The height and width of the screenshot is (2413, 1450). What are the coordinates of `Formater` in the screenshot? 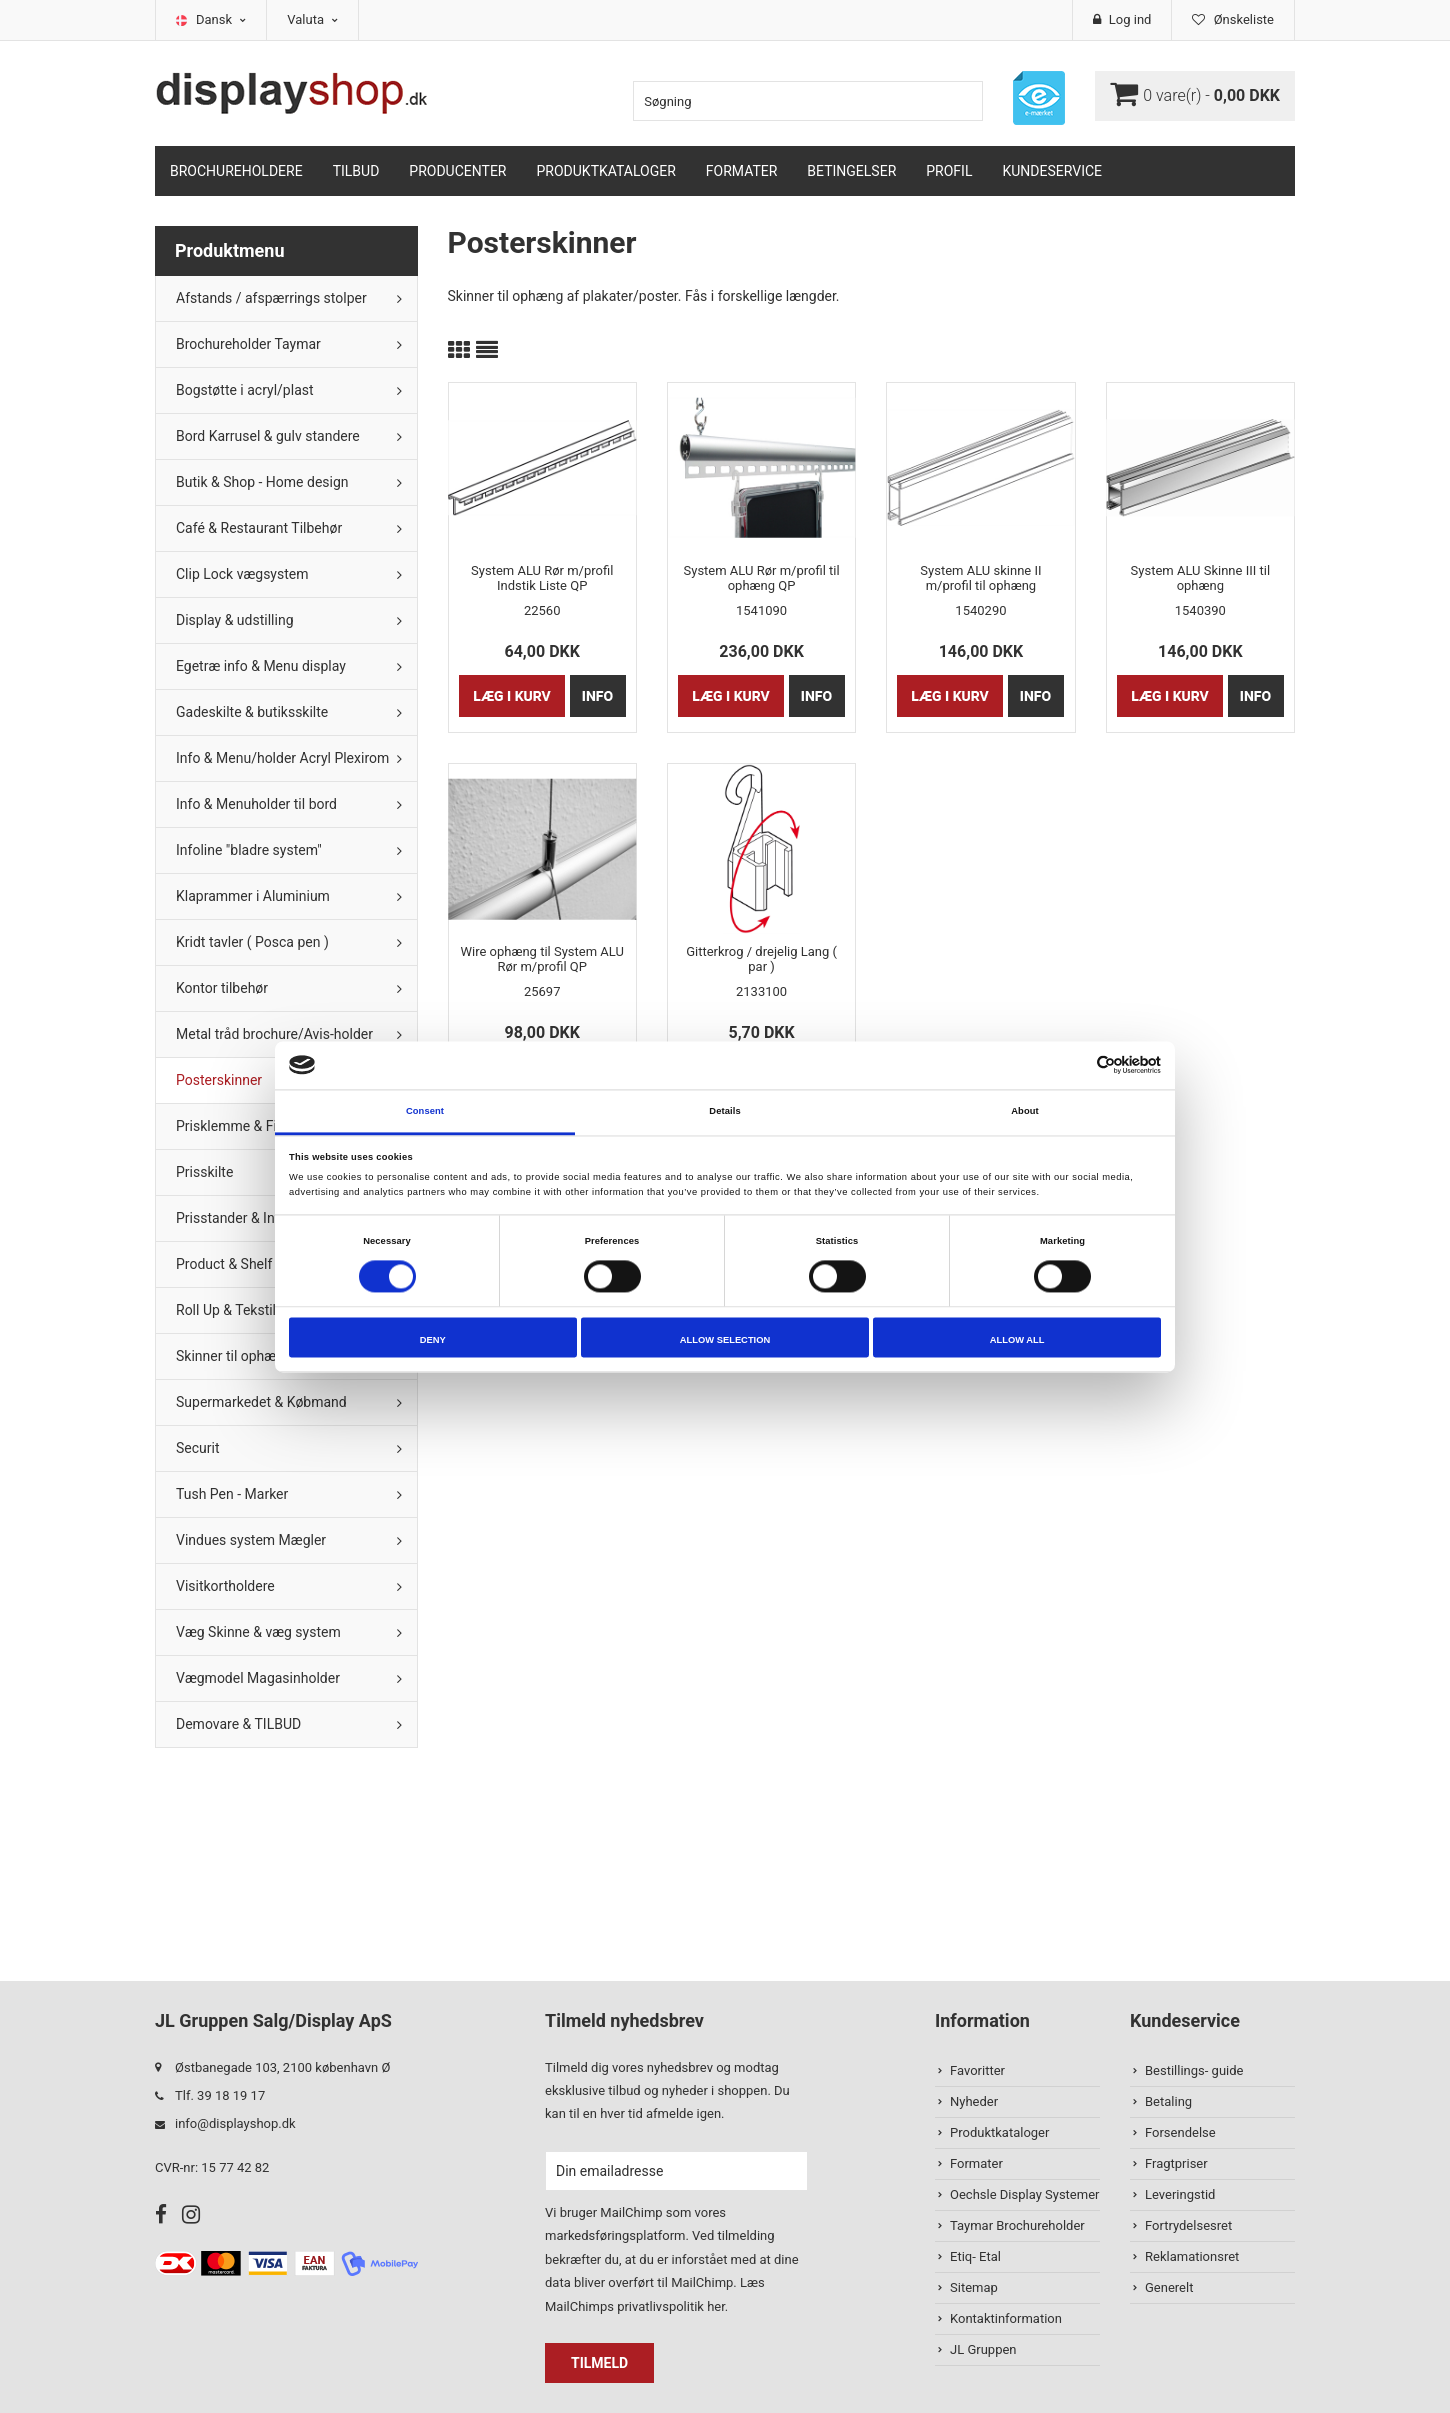 It's located at (742, 171).